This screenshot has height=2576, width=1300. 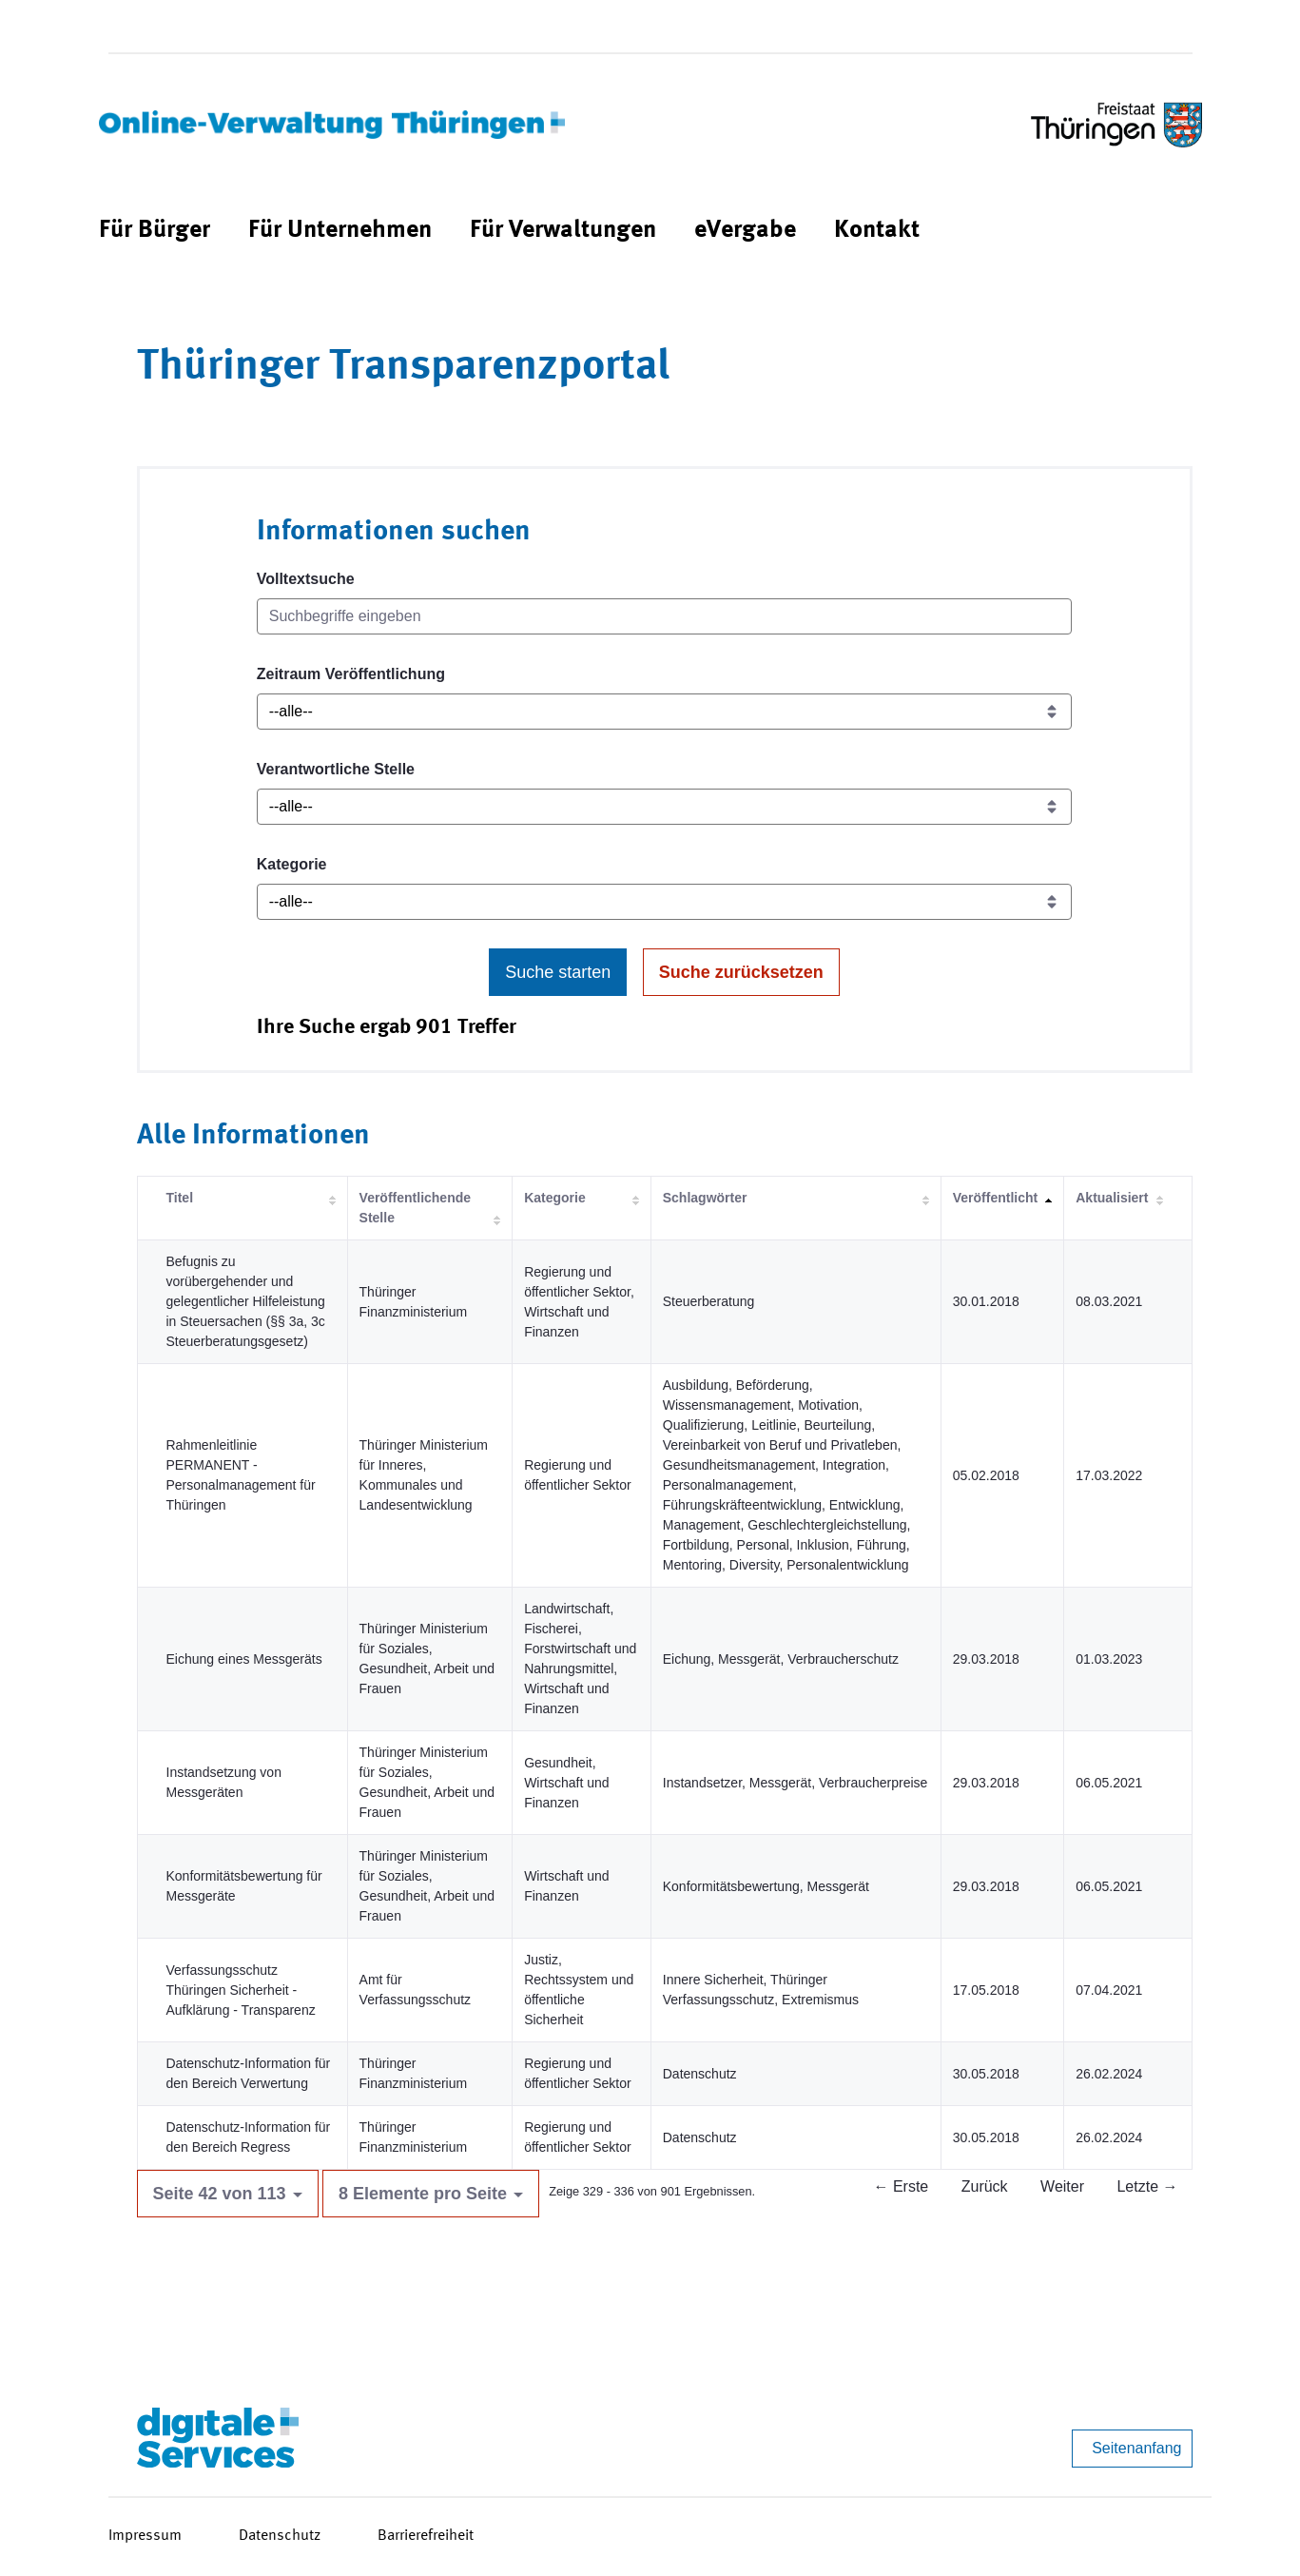 What do you see at coordinates (336, 769) in the screenshot?
I see `Verantwortliche Stelle` at bounding box center [336, 769].